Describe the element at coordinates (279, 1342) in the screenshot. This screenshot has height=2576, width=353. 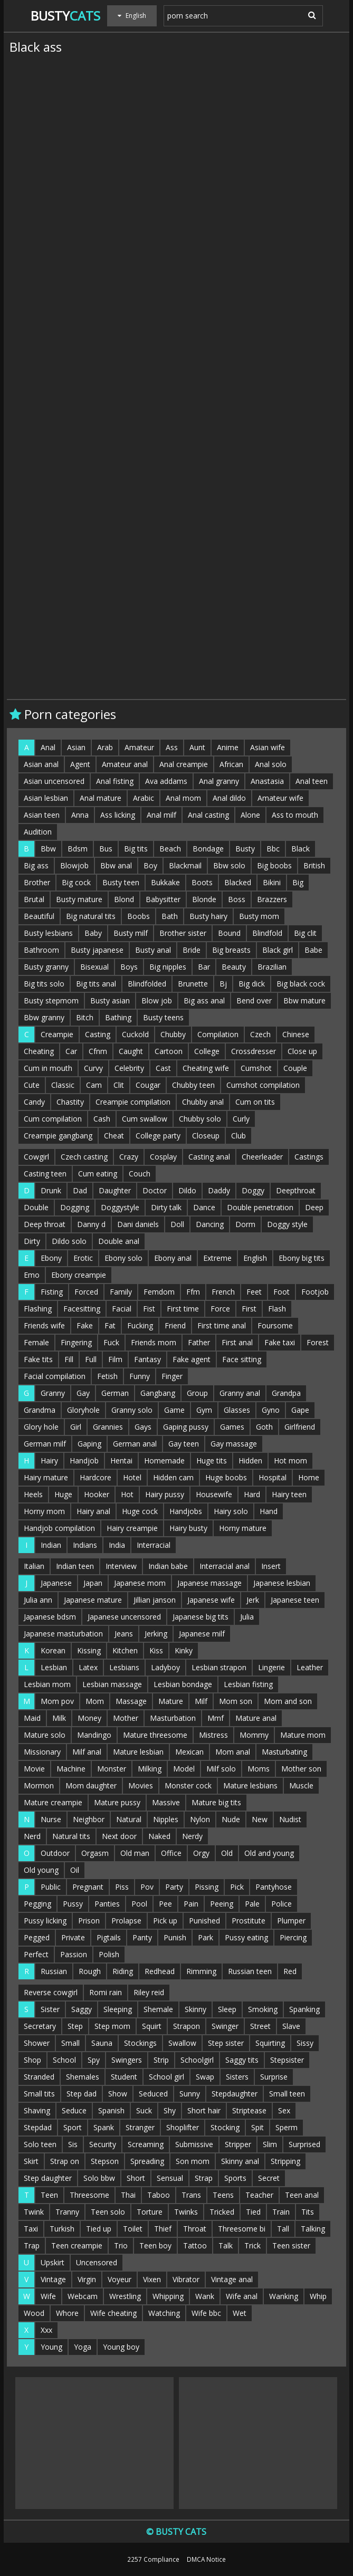
I see `Fake taxi` at that location.